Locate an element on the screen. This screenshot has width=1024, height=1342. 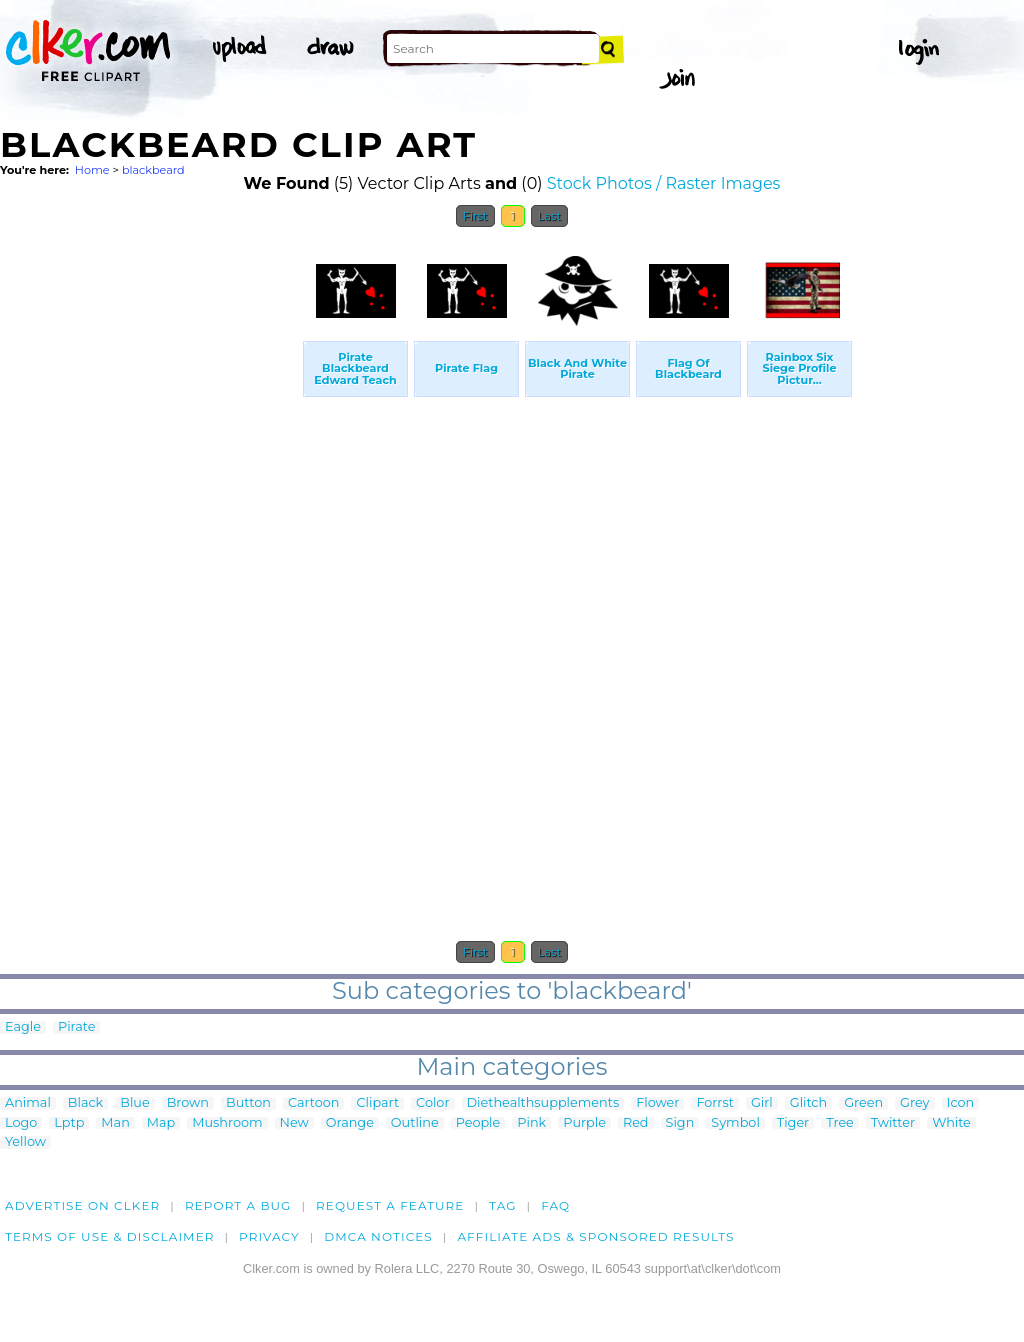
Stock Photos / Raster Images is located at coordinates (664, 183).